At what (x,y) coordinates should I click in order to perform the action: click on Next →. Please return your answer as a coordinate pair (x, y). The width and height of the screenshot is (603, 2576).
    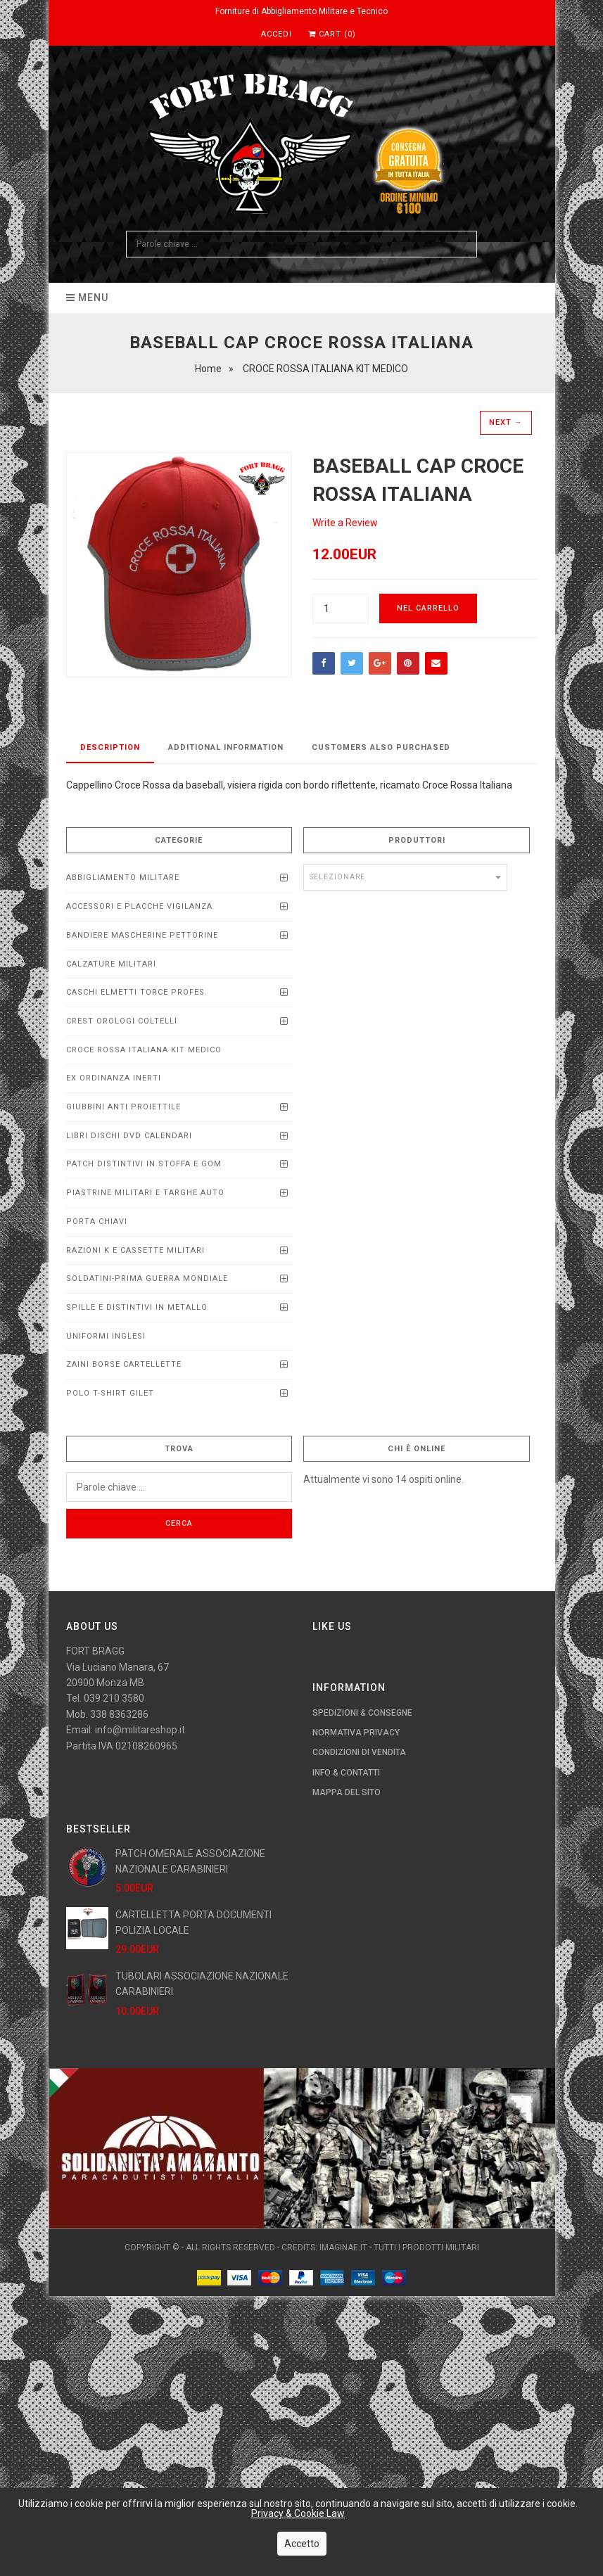
    Looking at the image, I should click on (506, 422).